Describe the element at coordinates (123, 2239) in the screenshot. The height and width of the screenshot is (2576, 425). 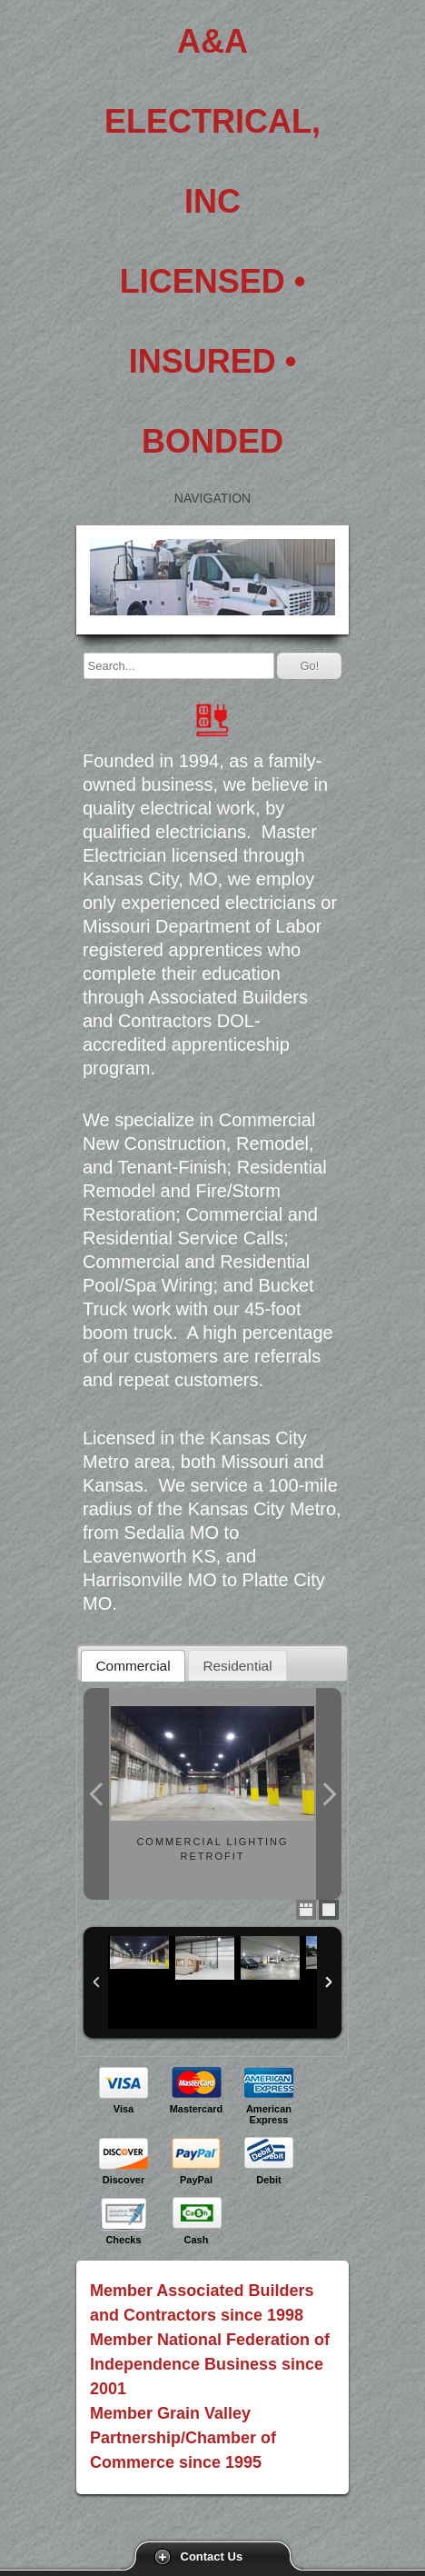
I see `Checks` at that location.